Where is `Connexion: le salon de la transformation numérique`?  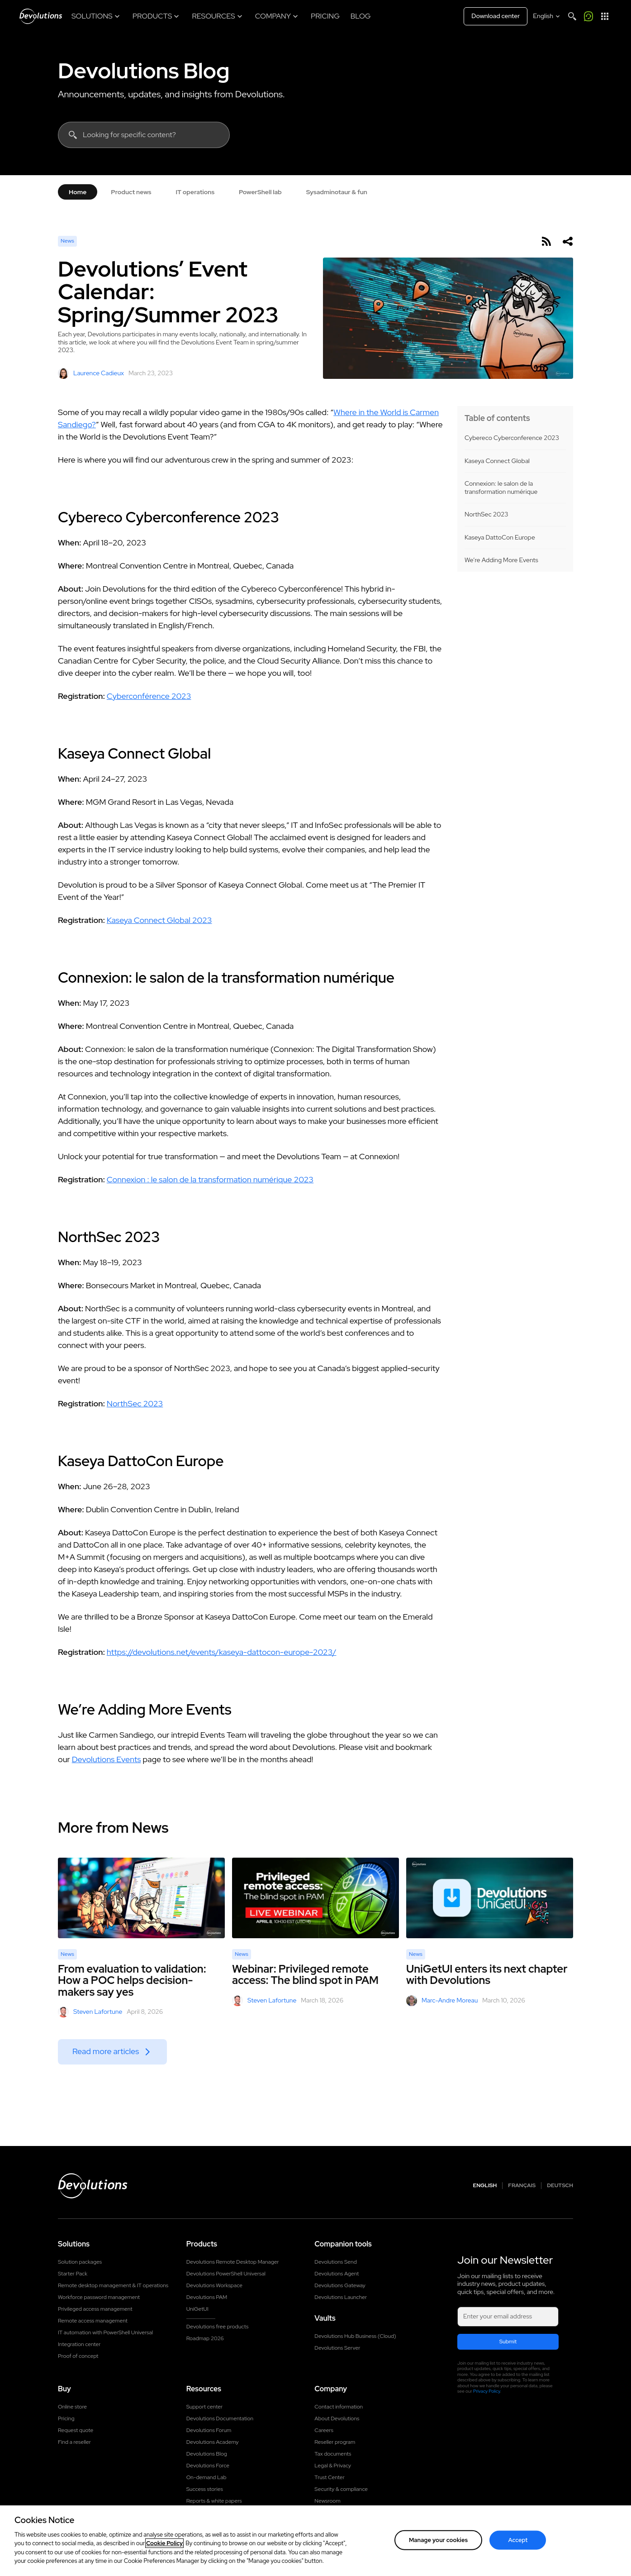
Connexion: le salon de la transformation numérique is located at coordinates (501, 488).